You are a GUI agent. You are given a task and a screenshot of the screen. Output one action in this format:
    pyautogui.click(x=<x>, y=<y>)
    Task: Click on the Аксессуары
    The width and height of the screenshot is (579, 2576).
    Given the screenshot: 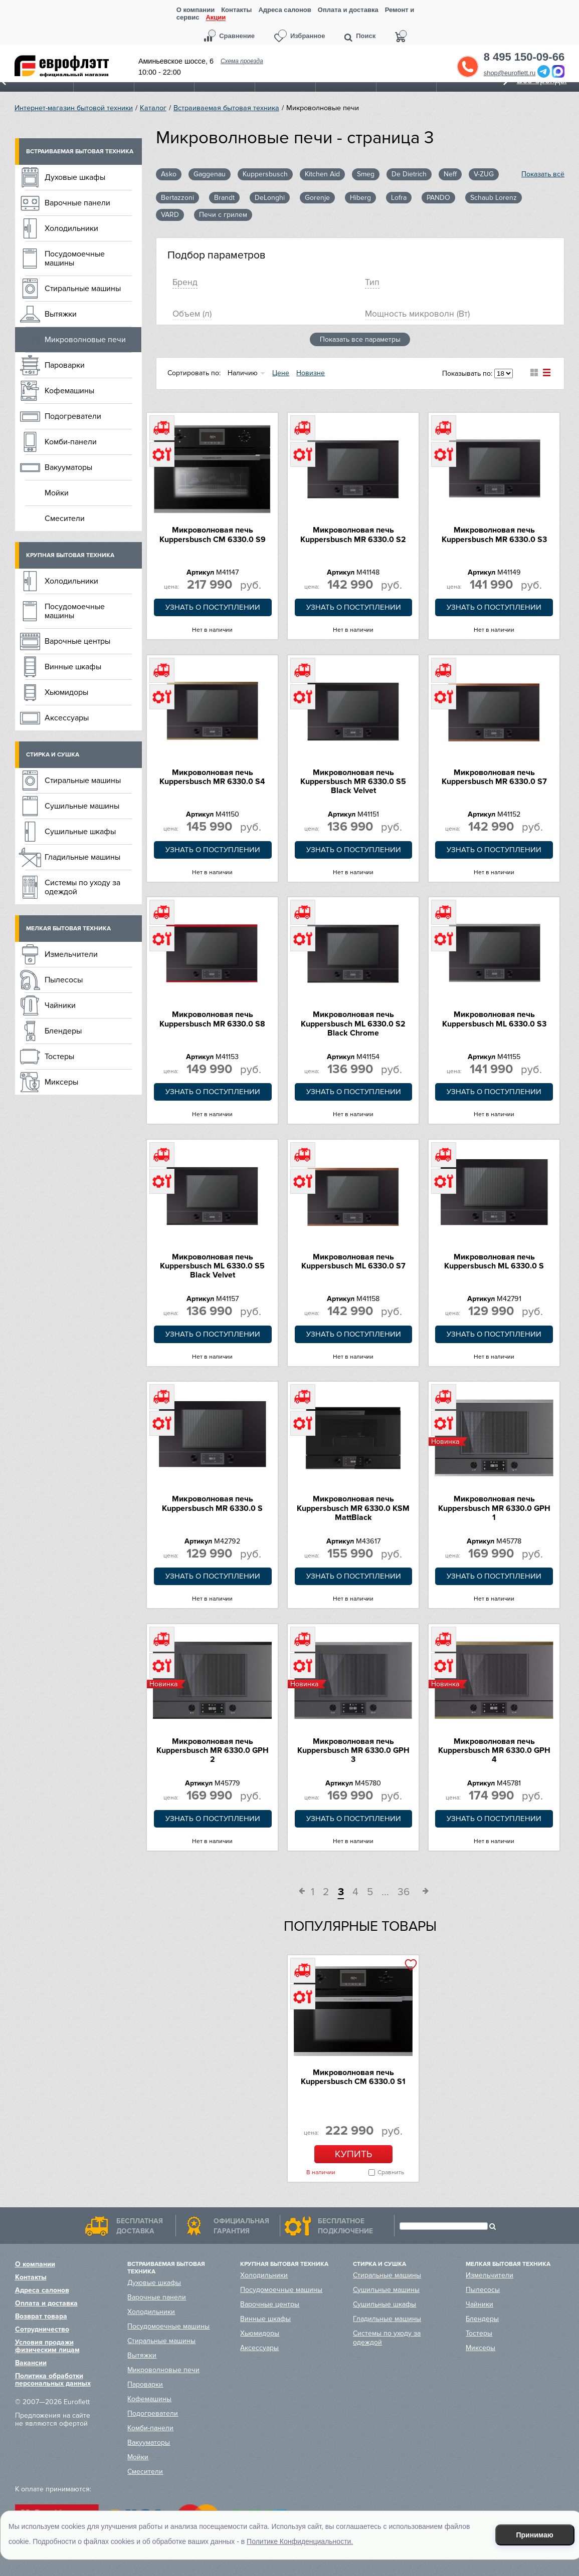 What is the action you would take?
    pyautogui.click(x=67, y=718)
    